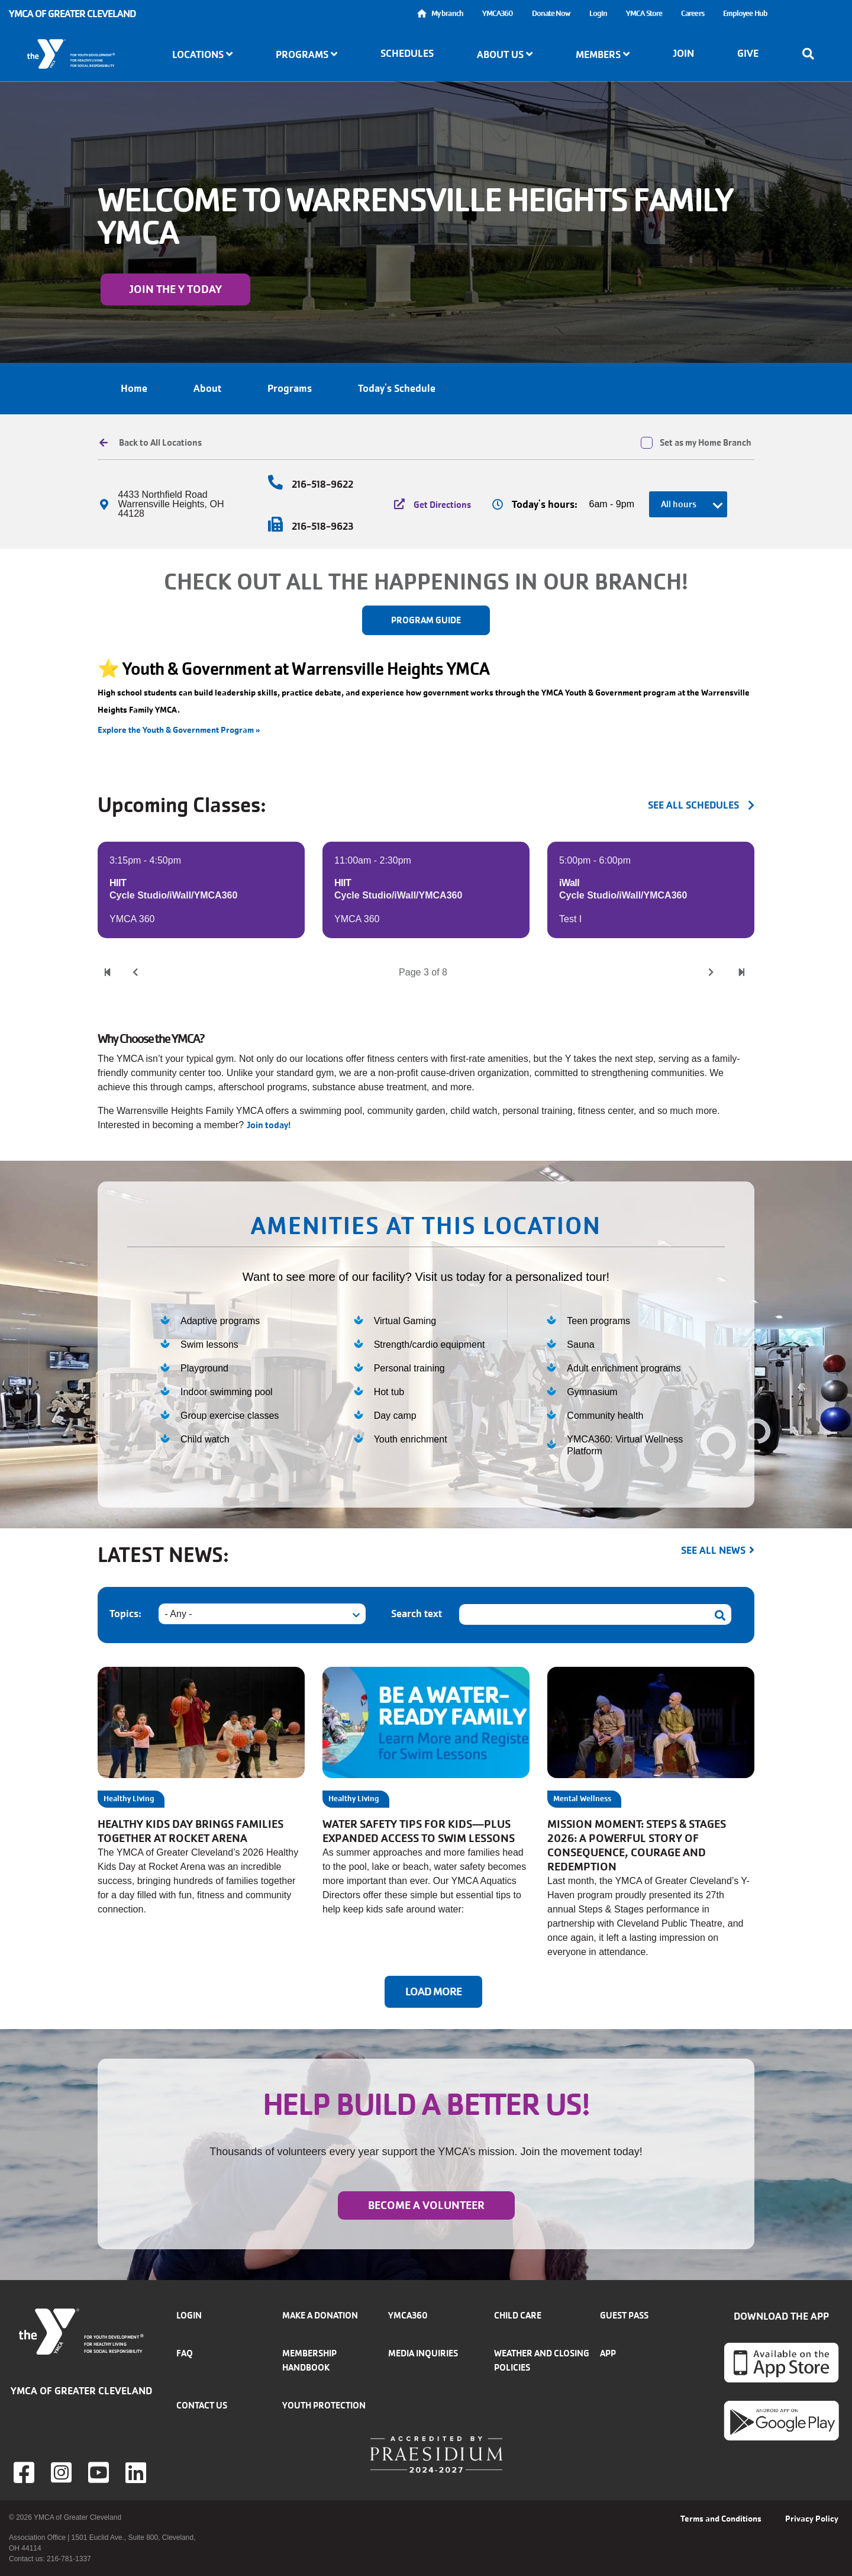 This screenshot has width=852, height=2576. I want to click on See all news, so click(713, 1550).